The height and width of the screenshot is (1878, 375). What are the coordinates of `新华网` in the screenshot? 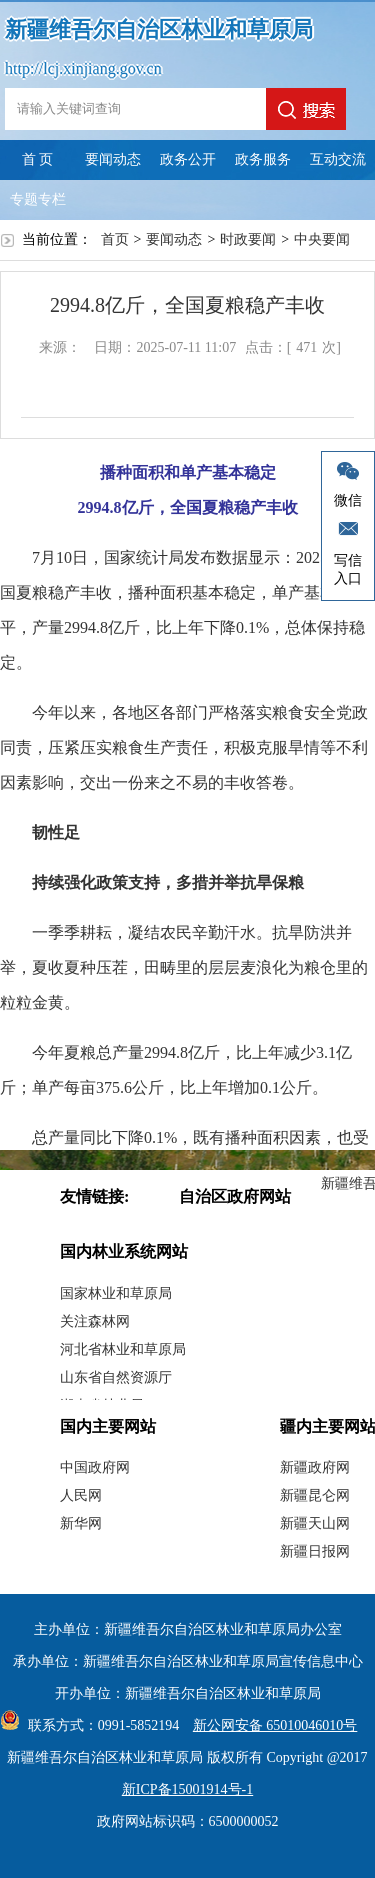 It's located at (81, 1523).